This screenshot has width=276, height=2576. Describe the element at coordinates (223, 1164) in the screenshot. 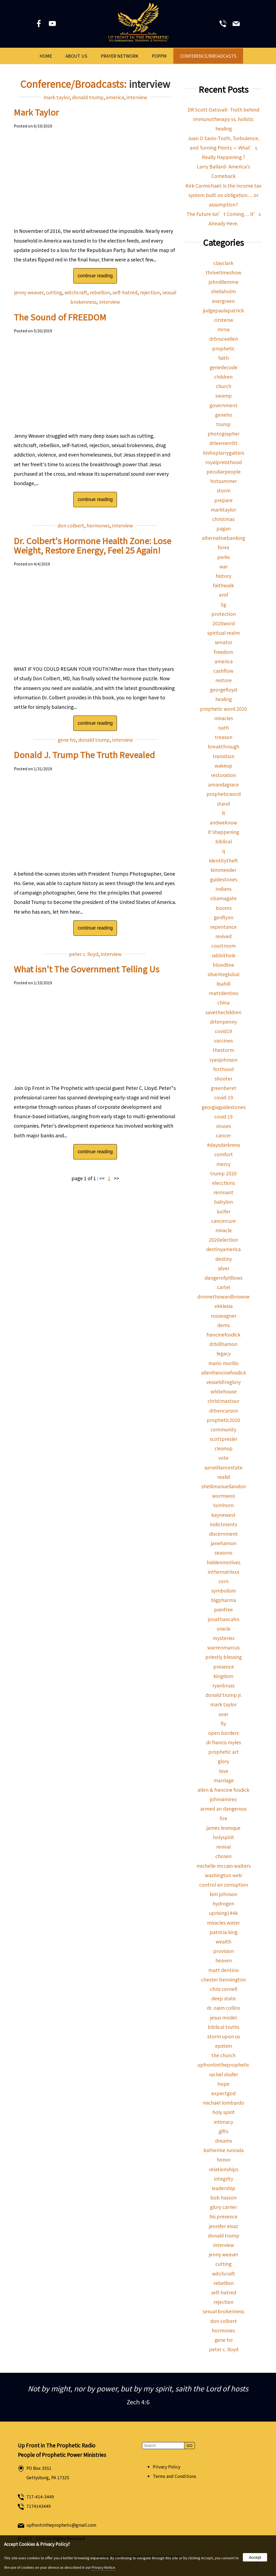

I see `mercy` at that location.